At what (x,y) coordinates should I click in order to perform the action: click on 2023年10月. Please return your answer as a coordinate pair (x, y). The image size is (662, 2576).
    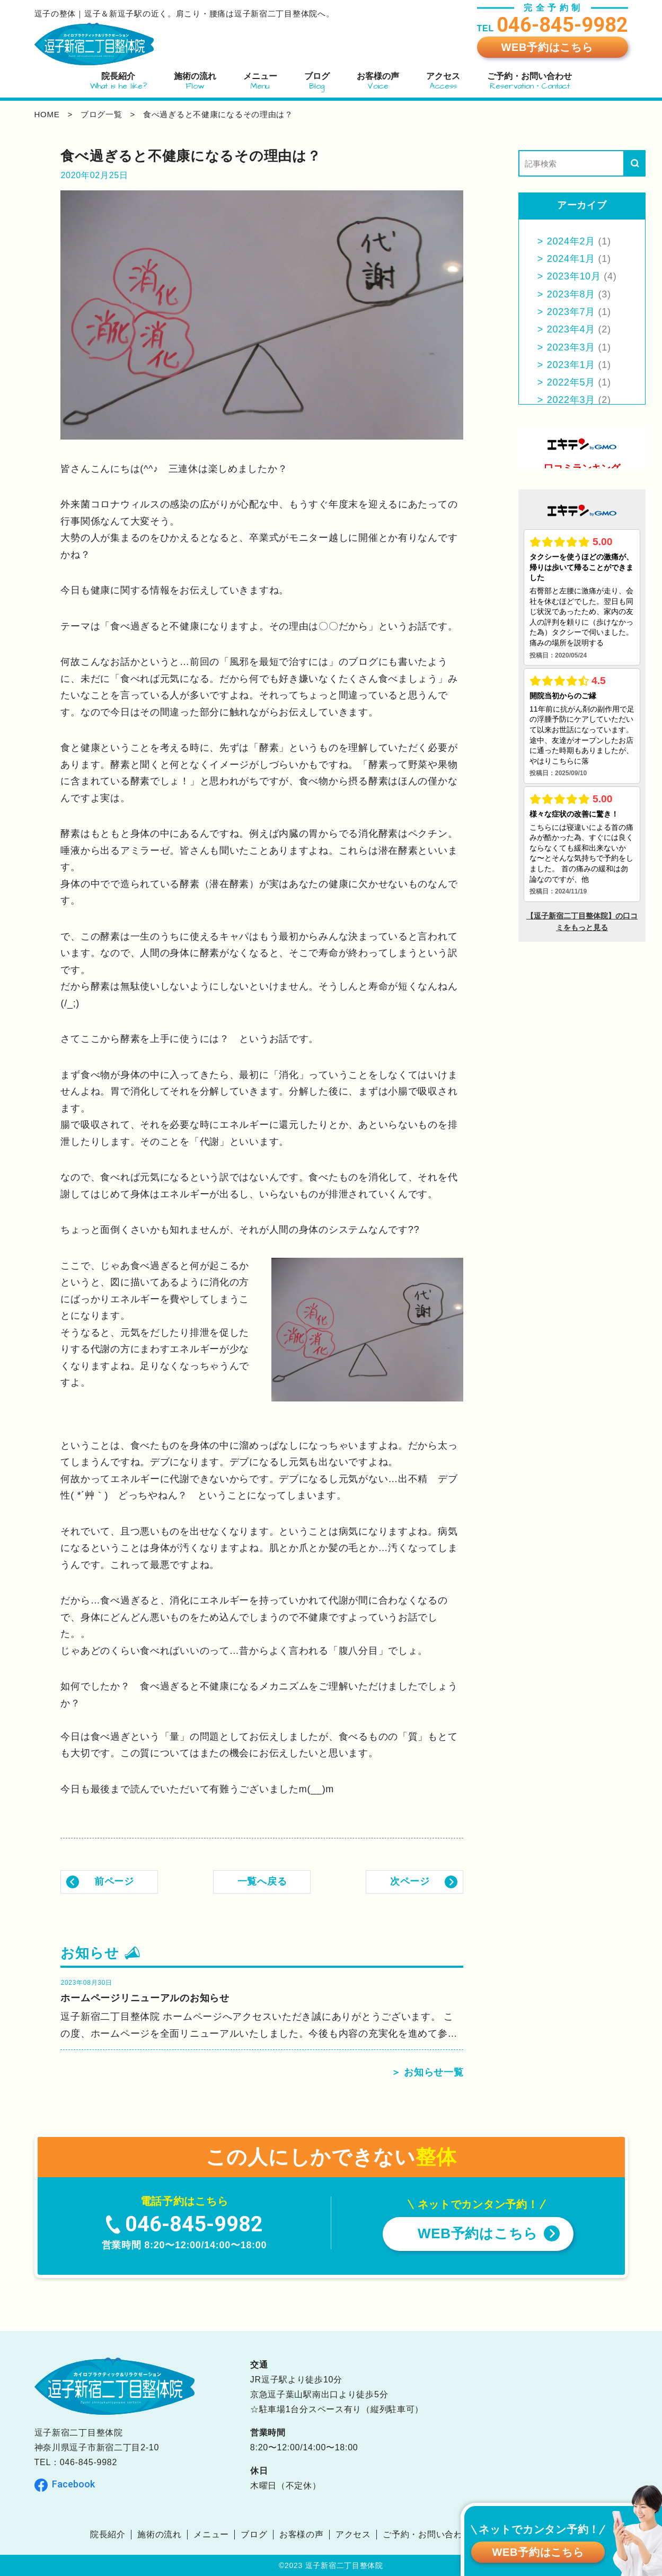
    Looking at the image, I should click on (574, 276).